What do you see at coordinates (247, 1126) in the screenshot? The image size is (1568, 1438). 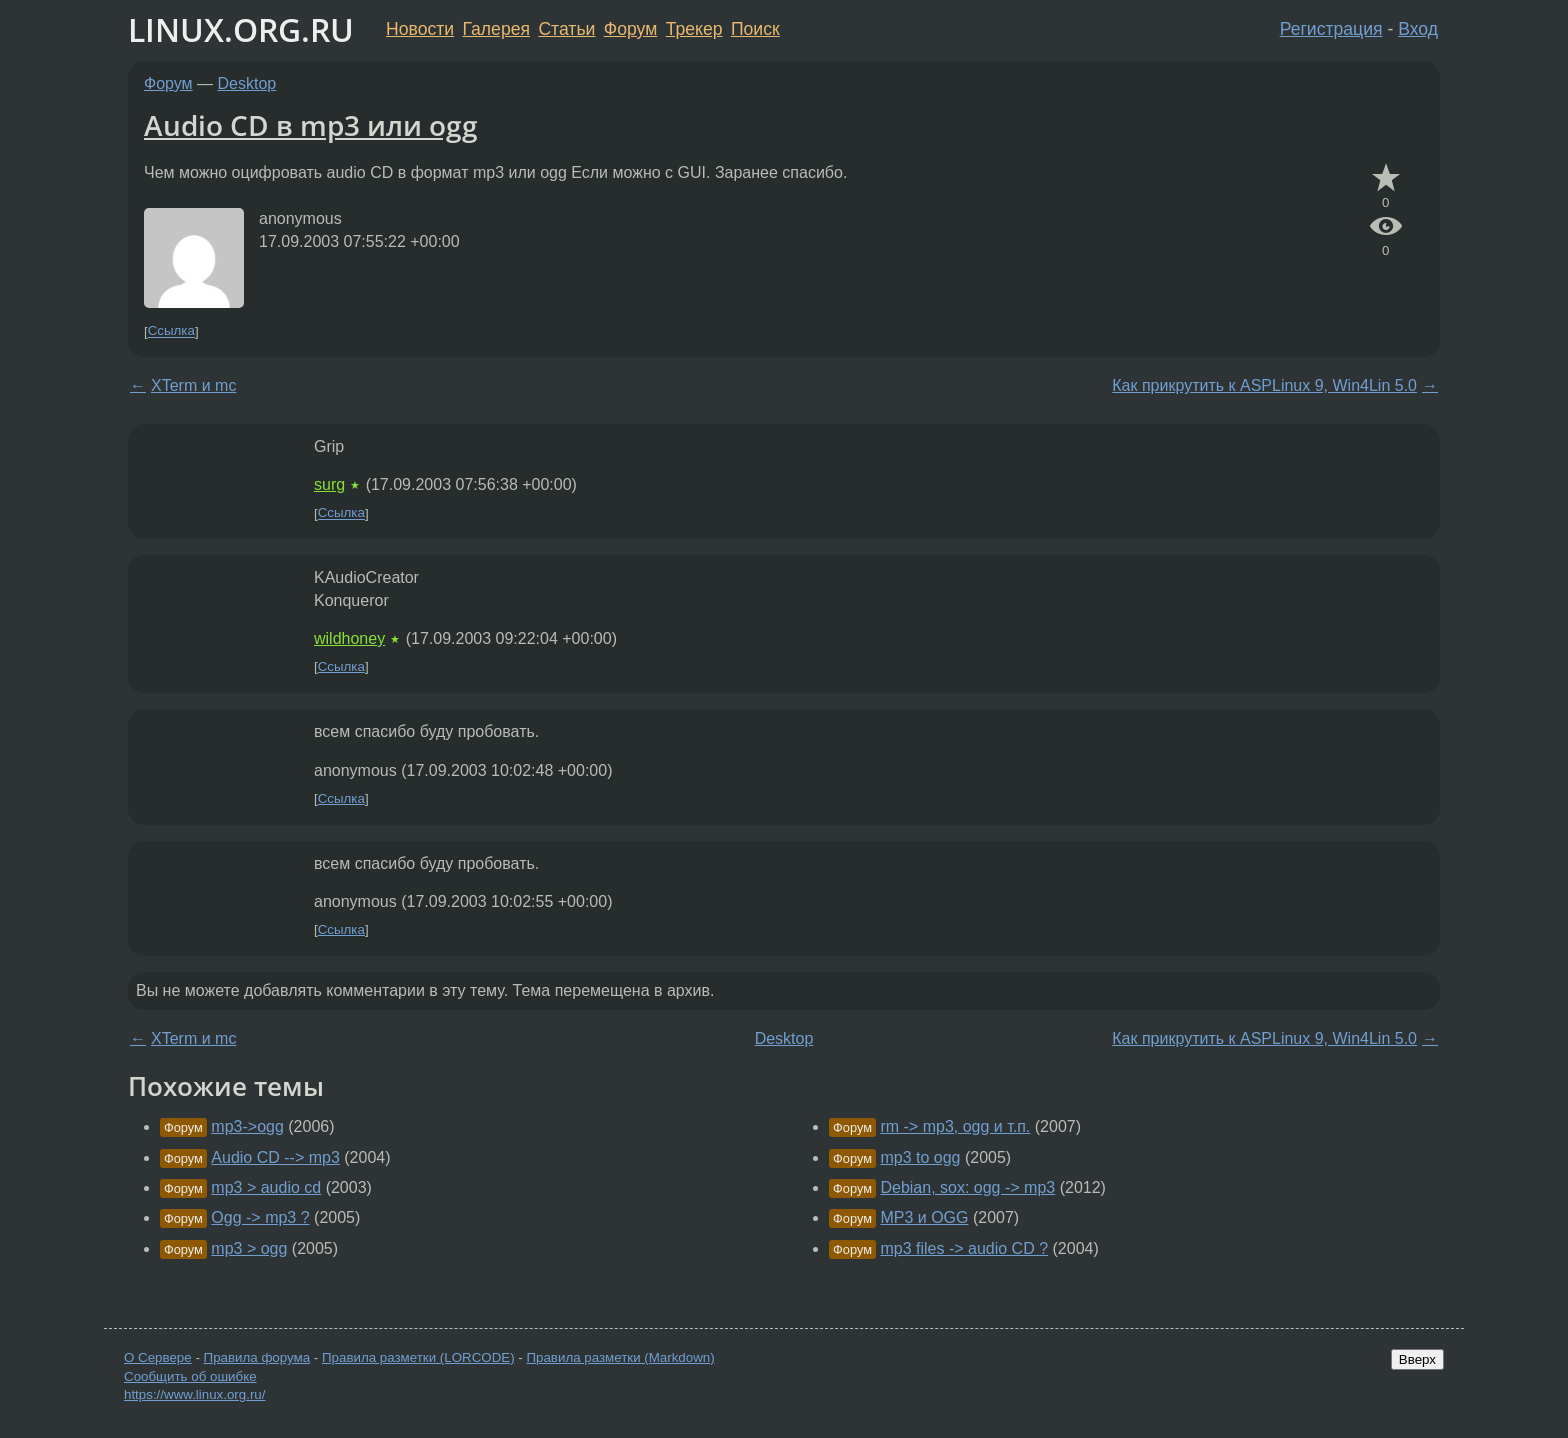 I see `mp3->ogg` at bounding box center [247, 1126].